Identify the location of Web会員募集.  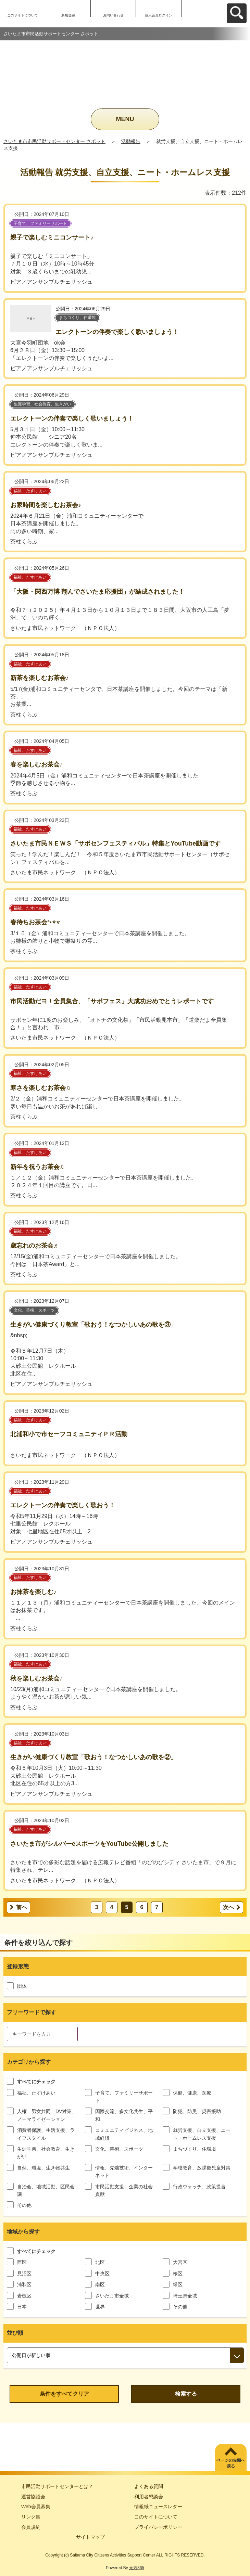
(35, 2506).